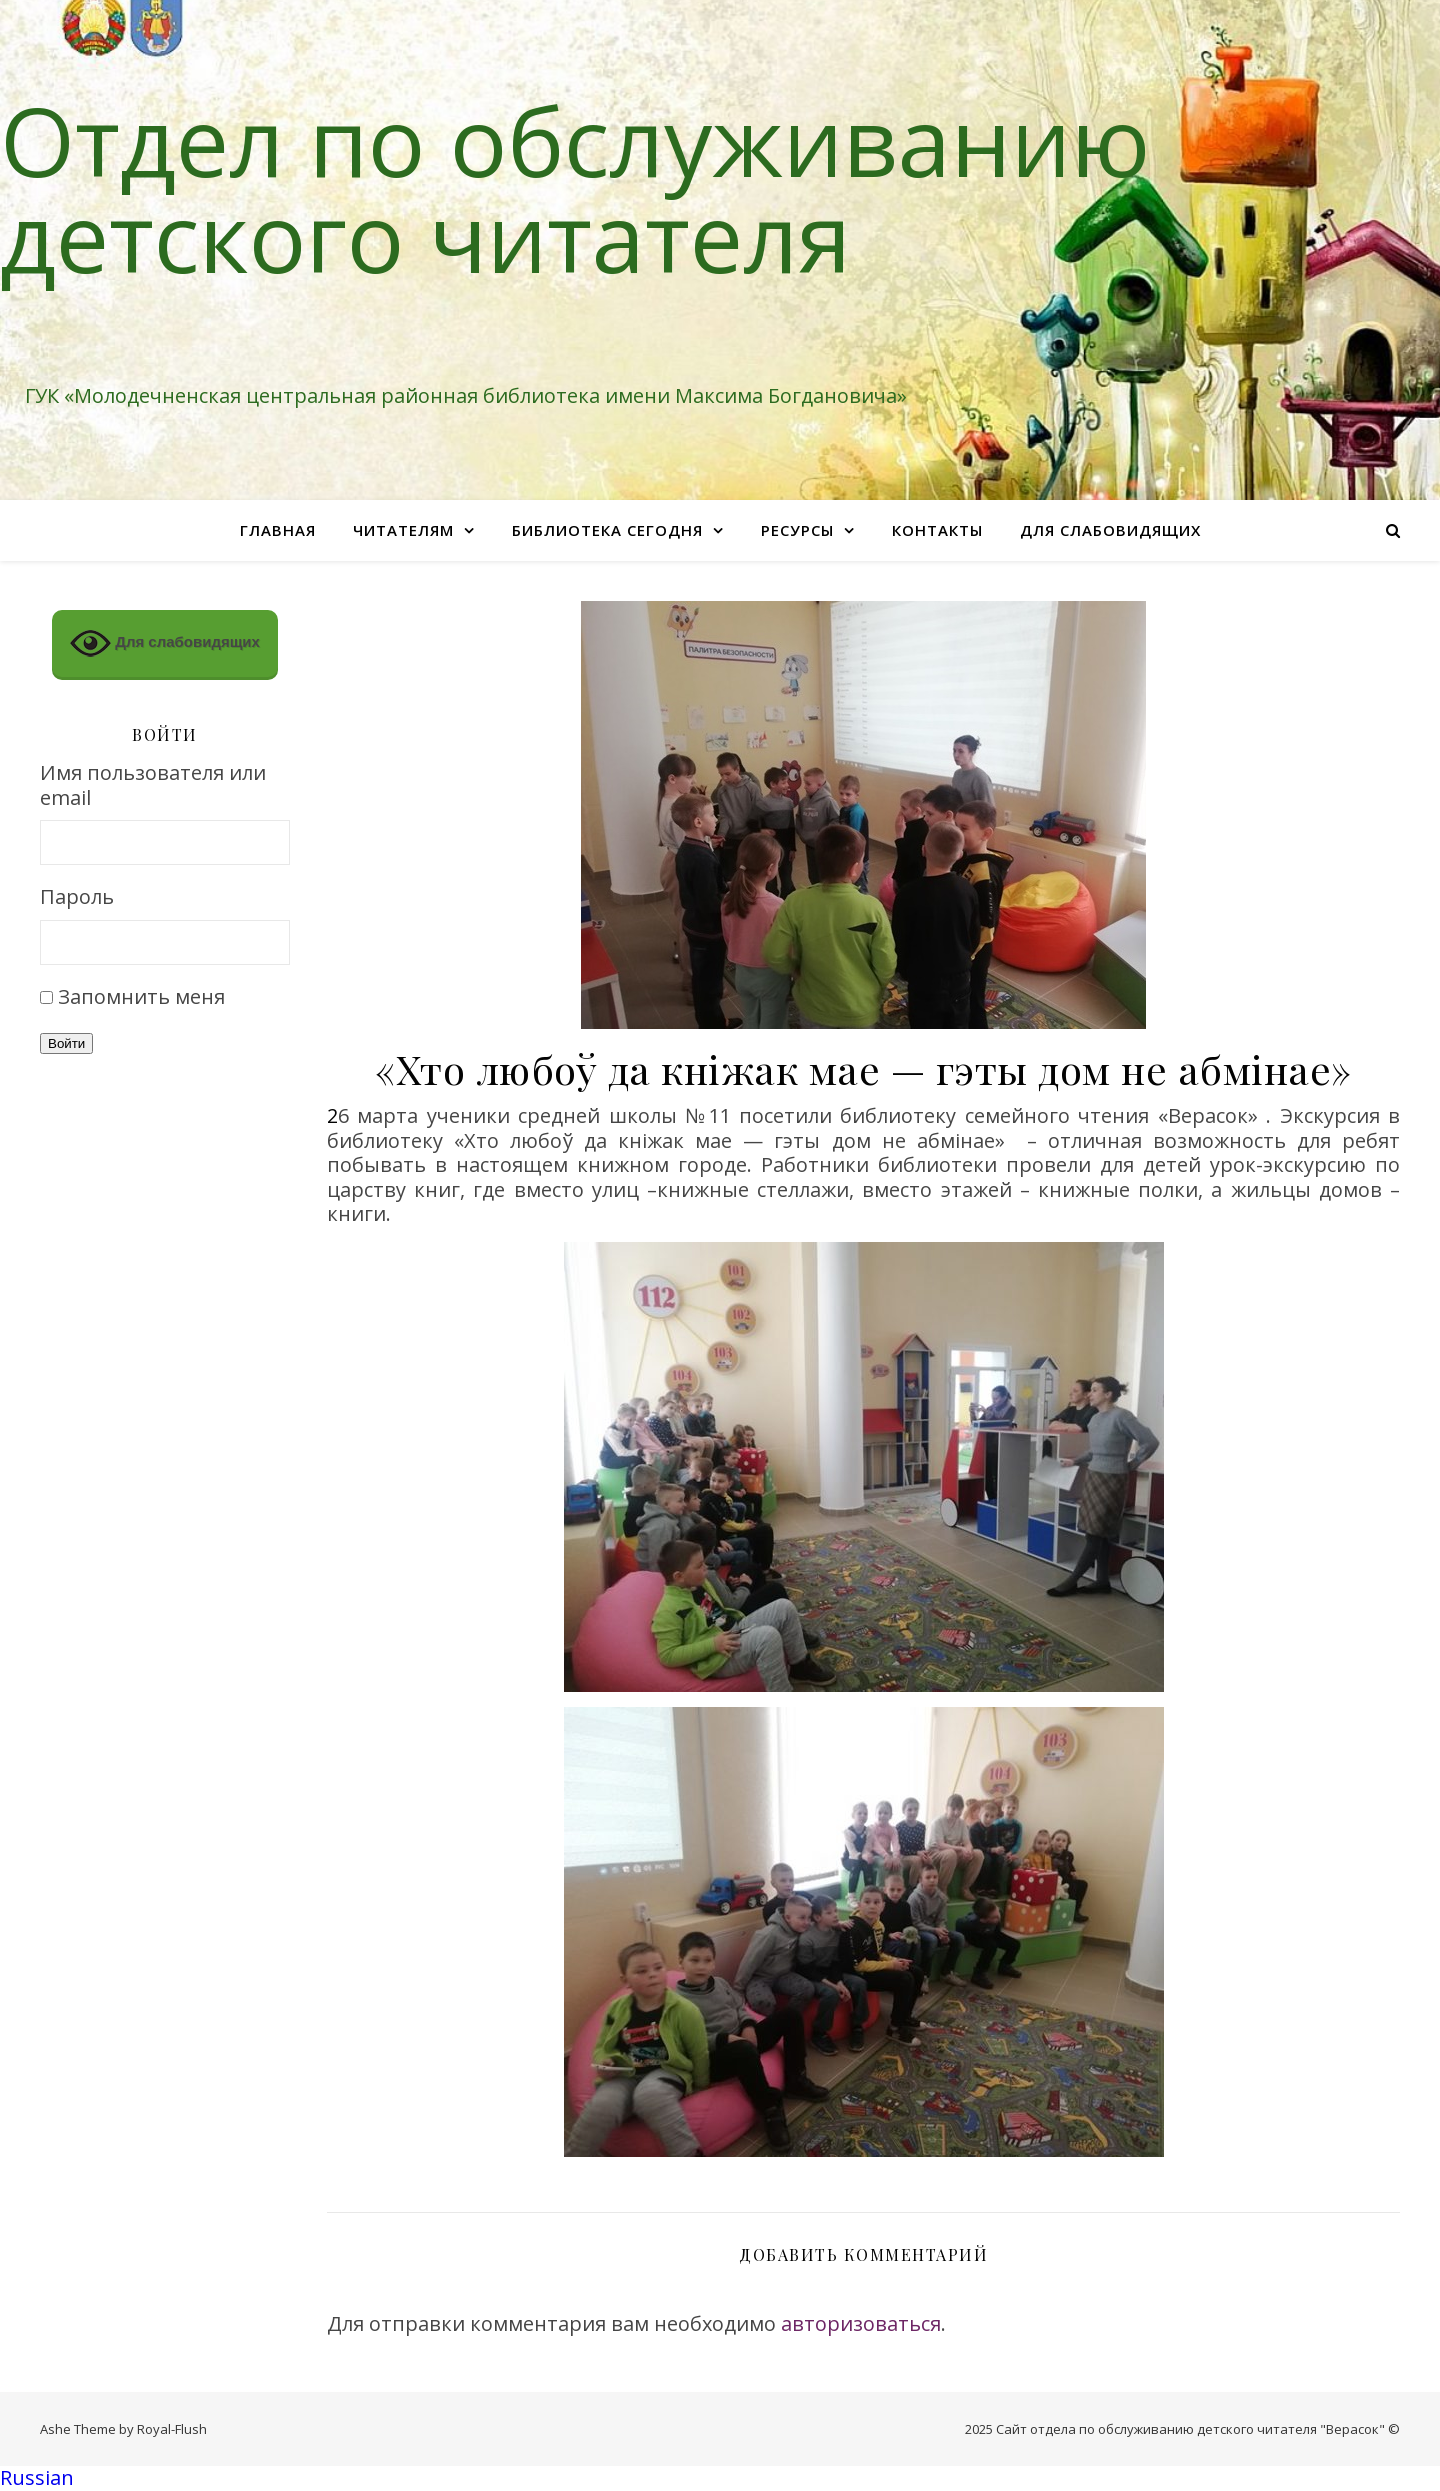 Image resolution: width=1440 pixels, height=2491 pixels. What do you see at coordinates (278, 530) in the screenshot?
I see `Главная` at bounding box center [278, 530].